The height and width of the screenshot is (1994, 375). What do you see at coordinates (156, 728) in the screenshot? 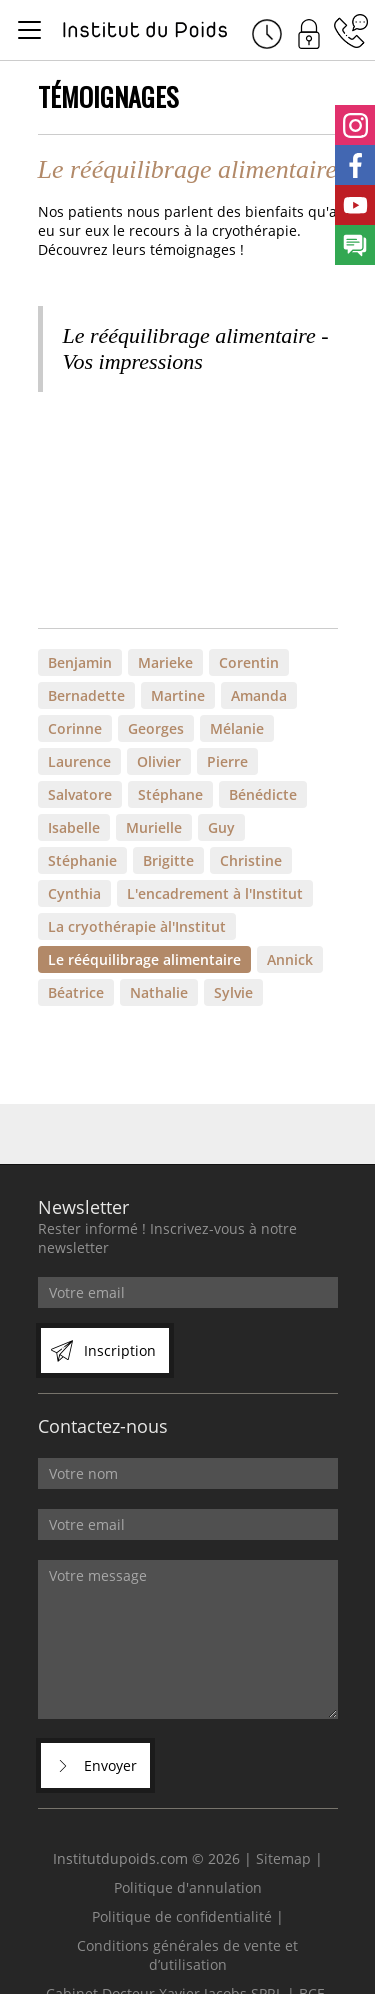
I see `Georges` at bounding box center [156, 728].